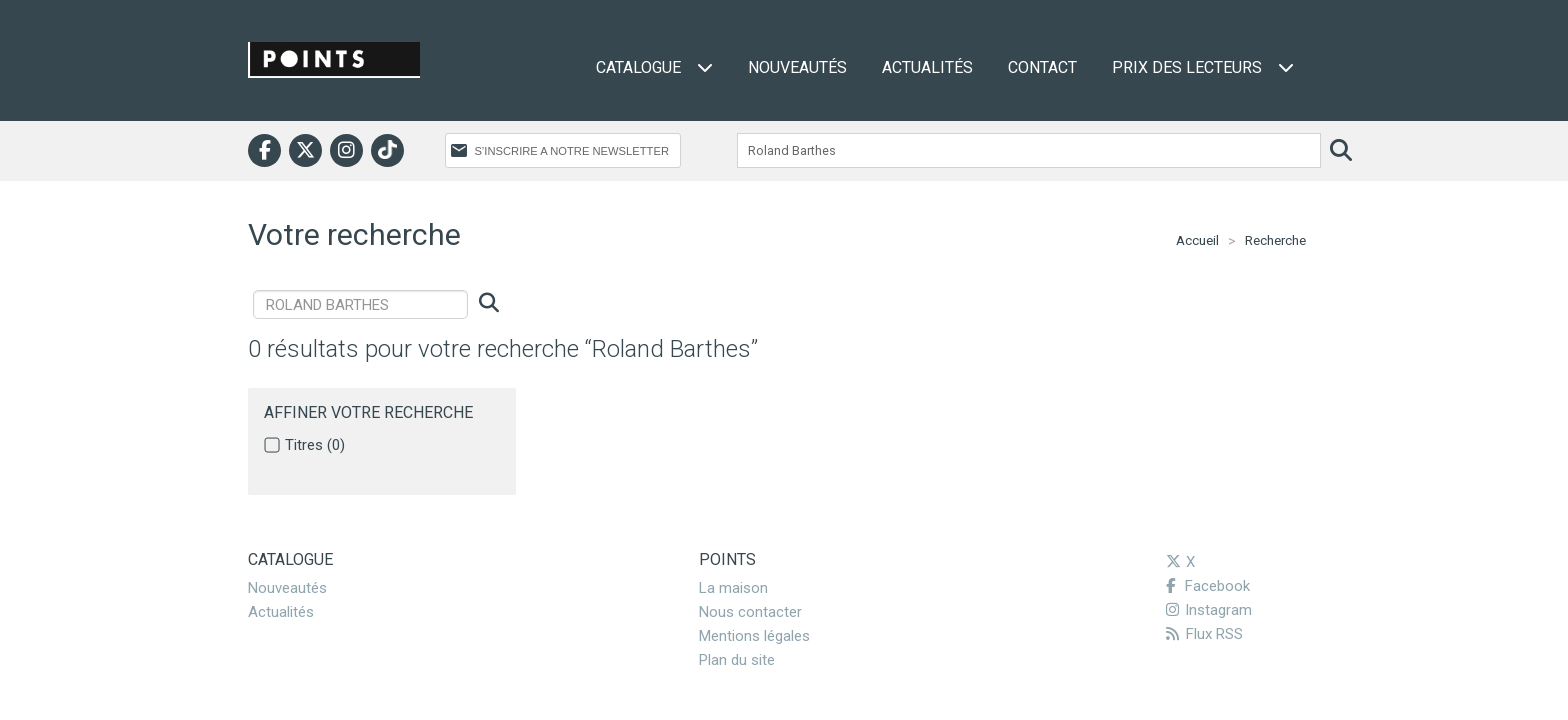 This screenshot has height=720, width=1568. What do you see at coordinates (571, 151) in the screenshot?
I see `S’INSCRIRE A NOTRE NEWSLETTER` at bounding box center [571, 151].